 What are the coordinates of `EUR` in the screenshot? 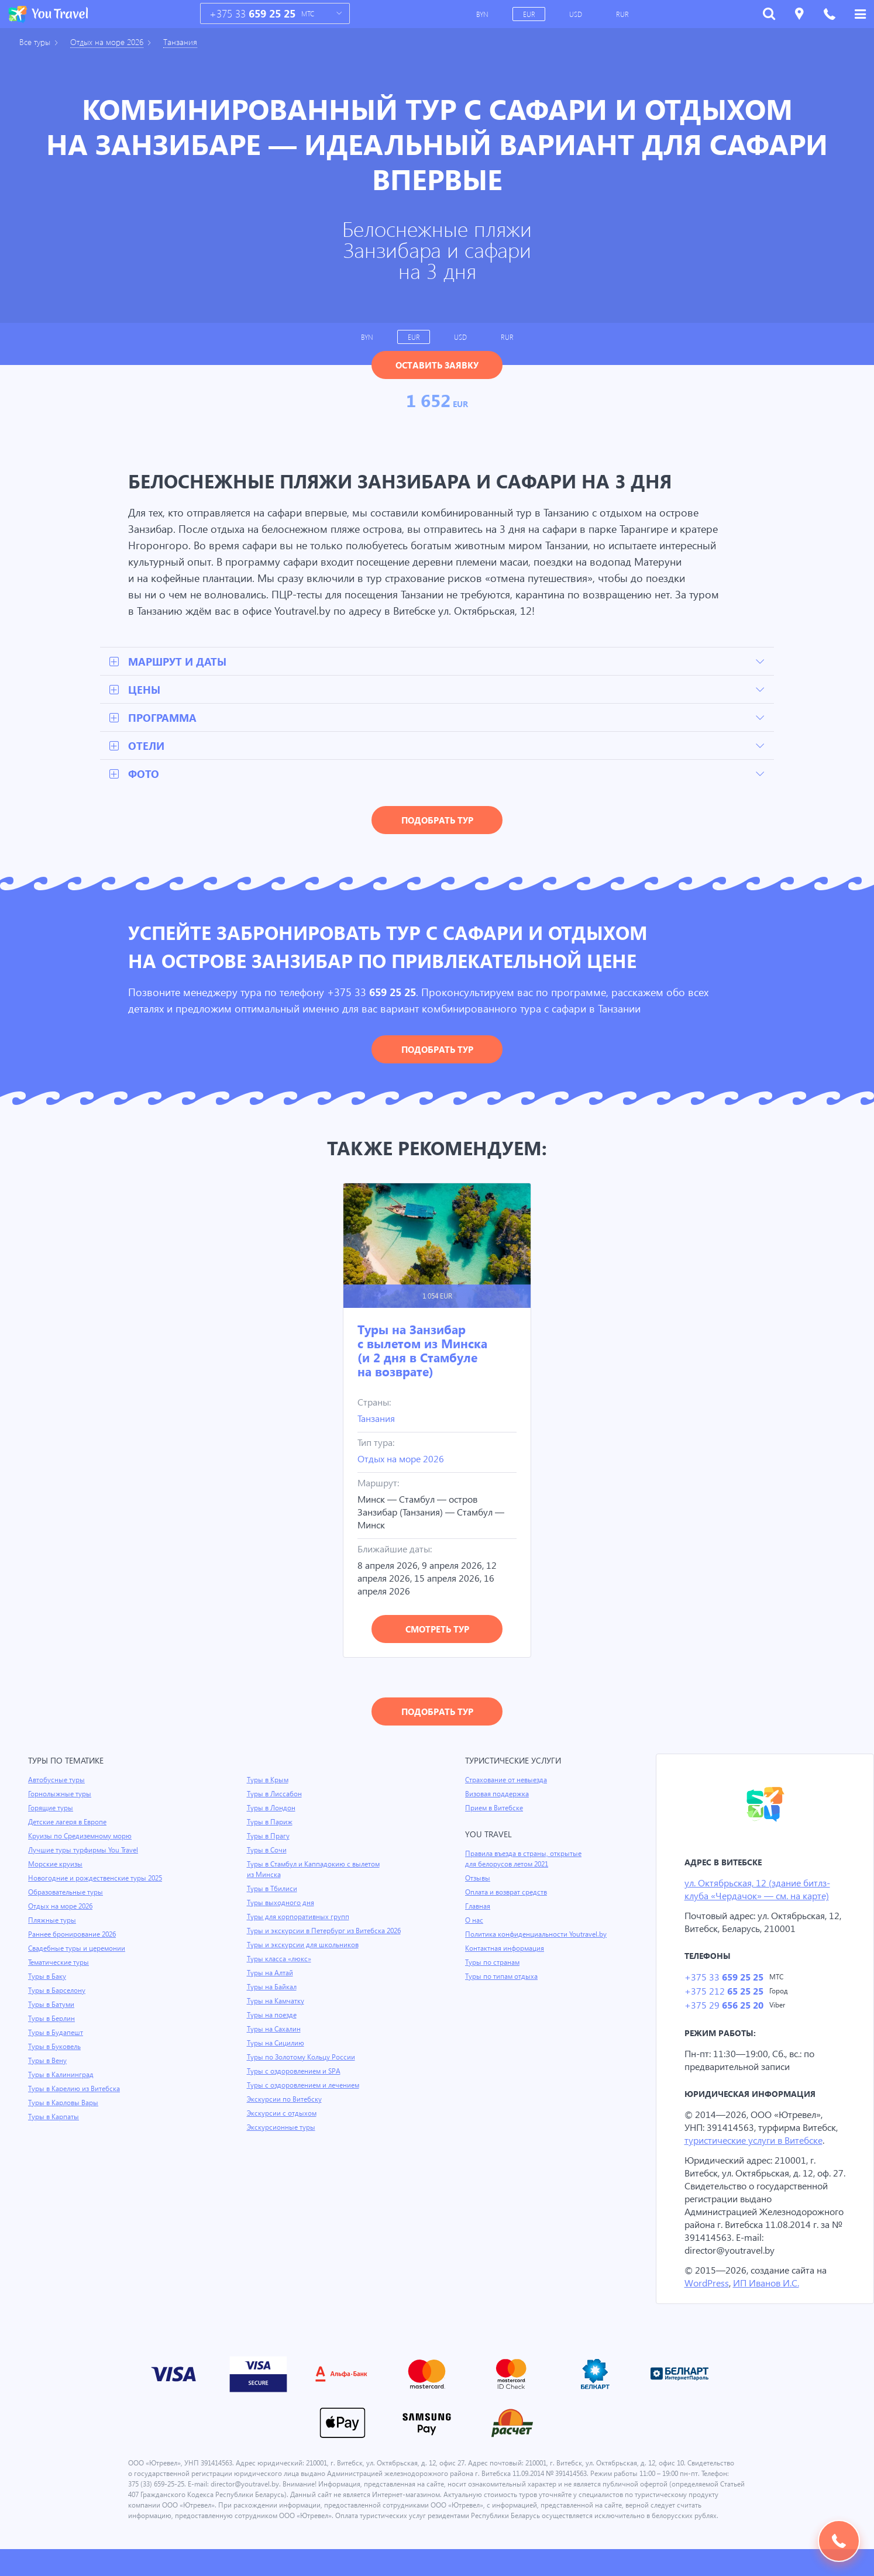 It's located at (529, 14).